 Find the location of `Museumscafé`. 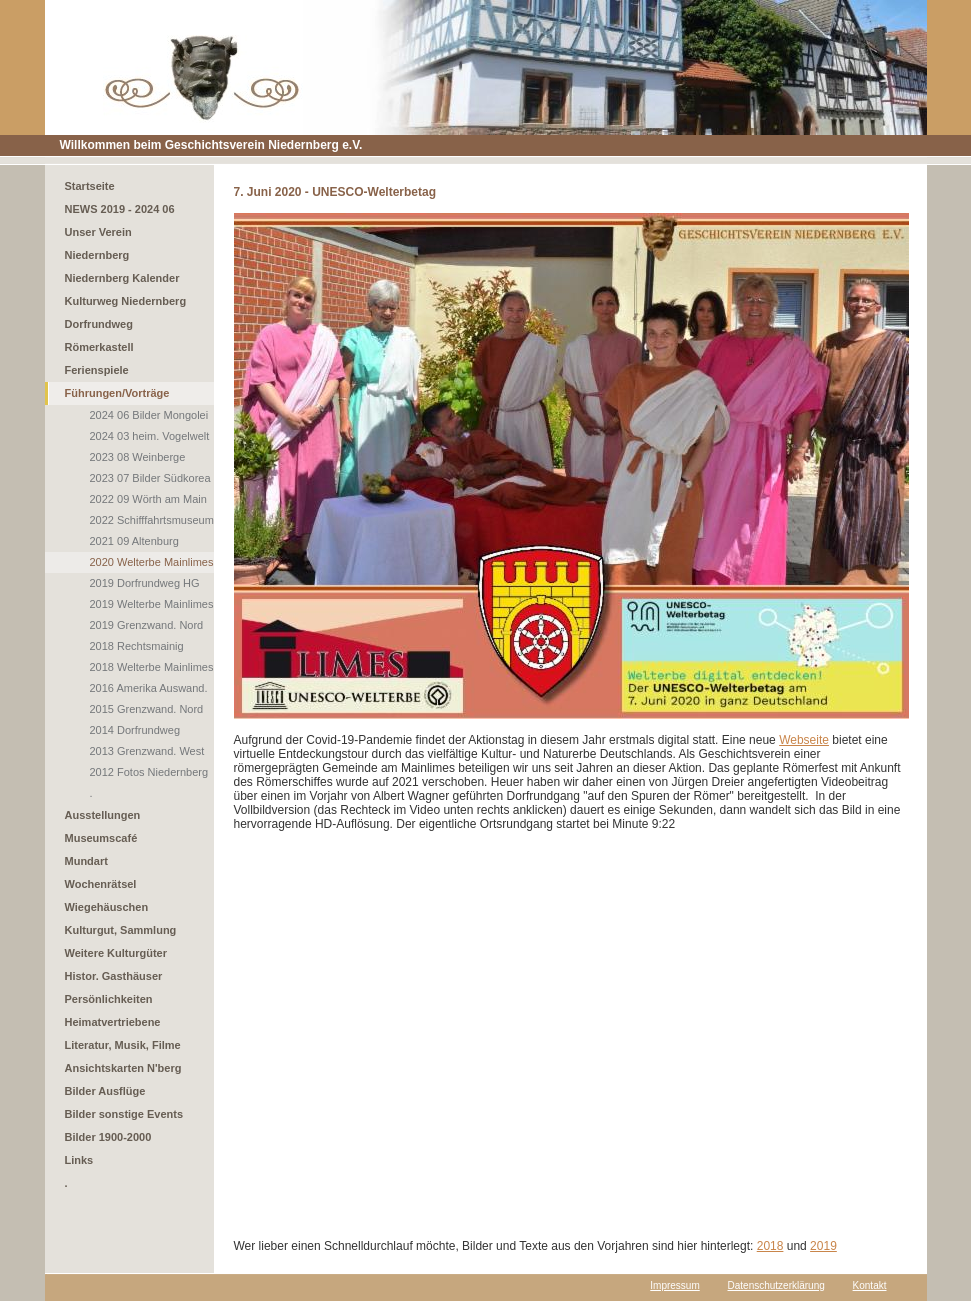

Museumscafé is located at coordinates (101, 838).